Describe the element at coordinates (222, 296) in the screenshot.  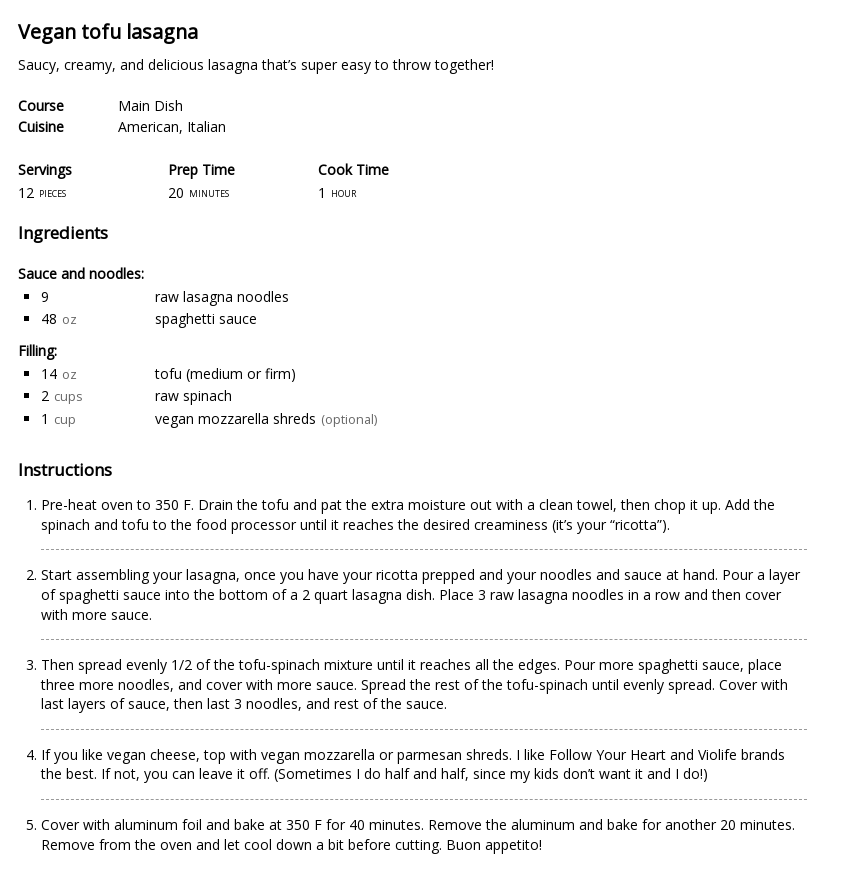
I see `raw lasagna noodles` at that location.